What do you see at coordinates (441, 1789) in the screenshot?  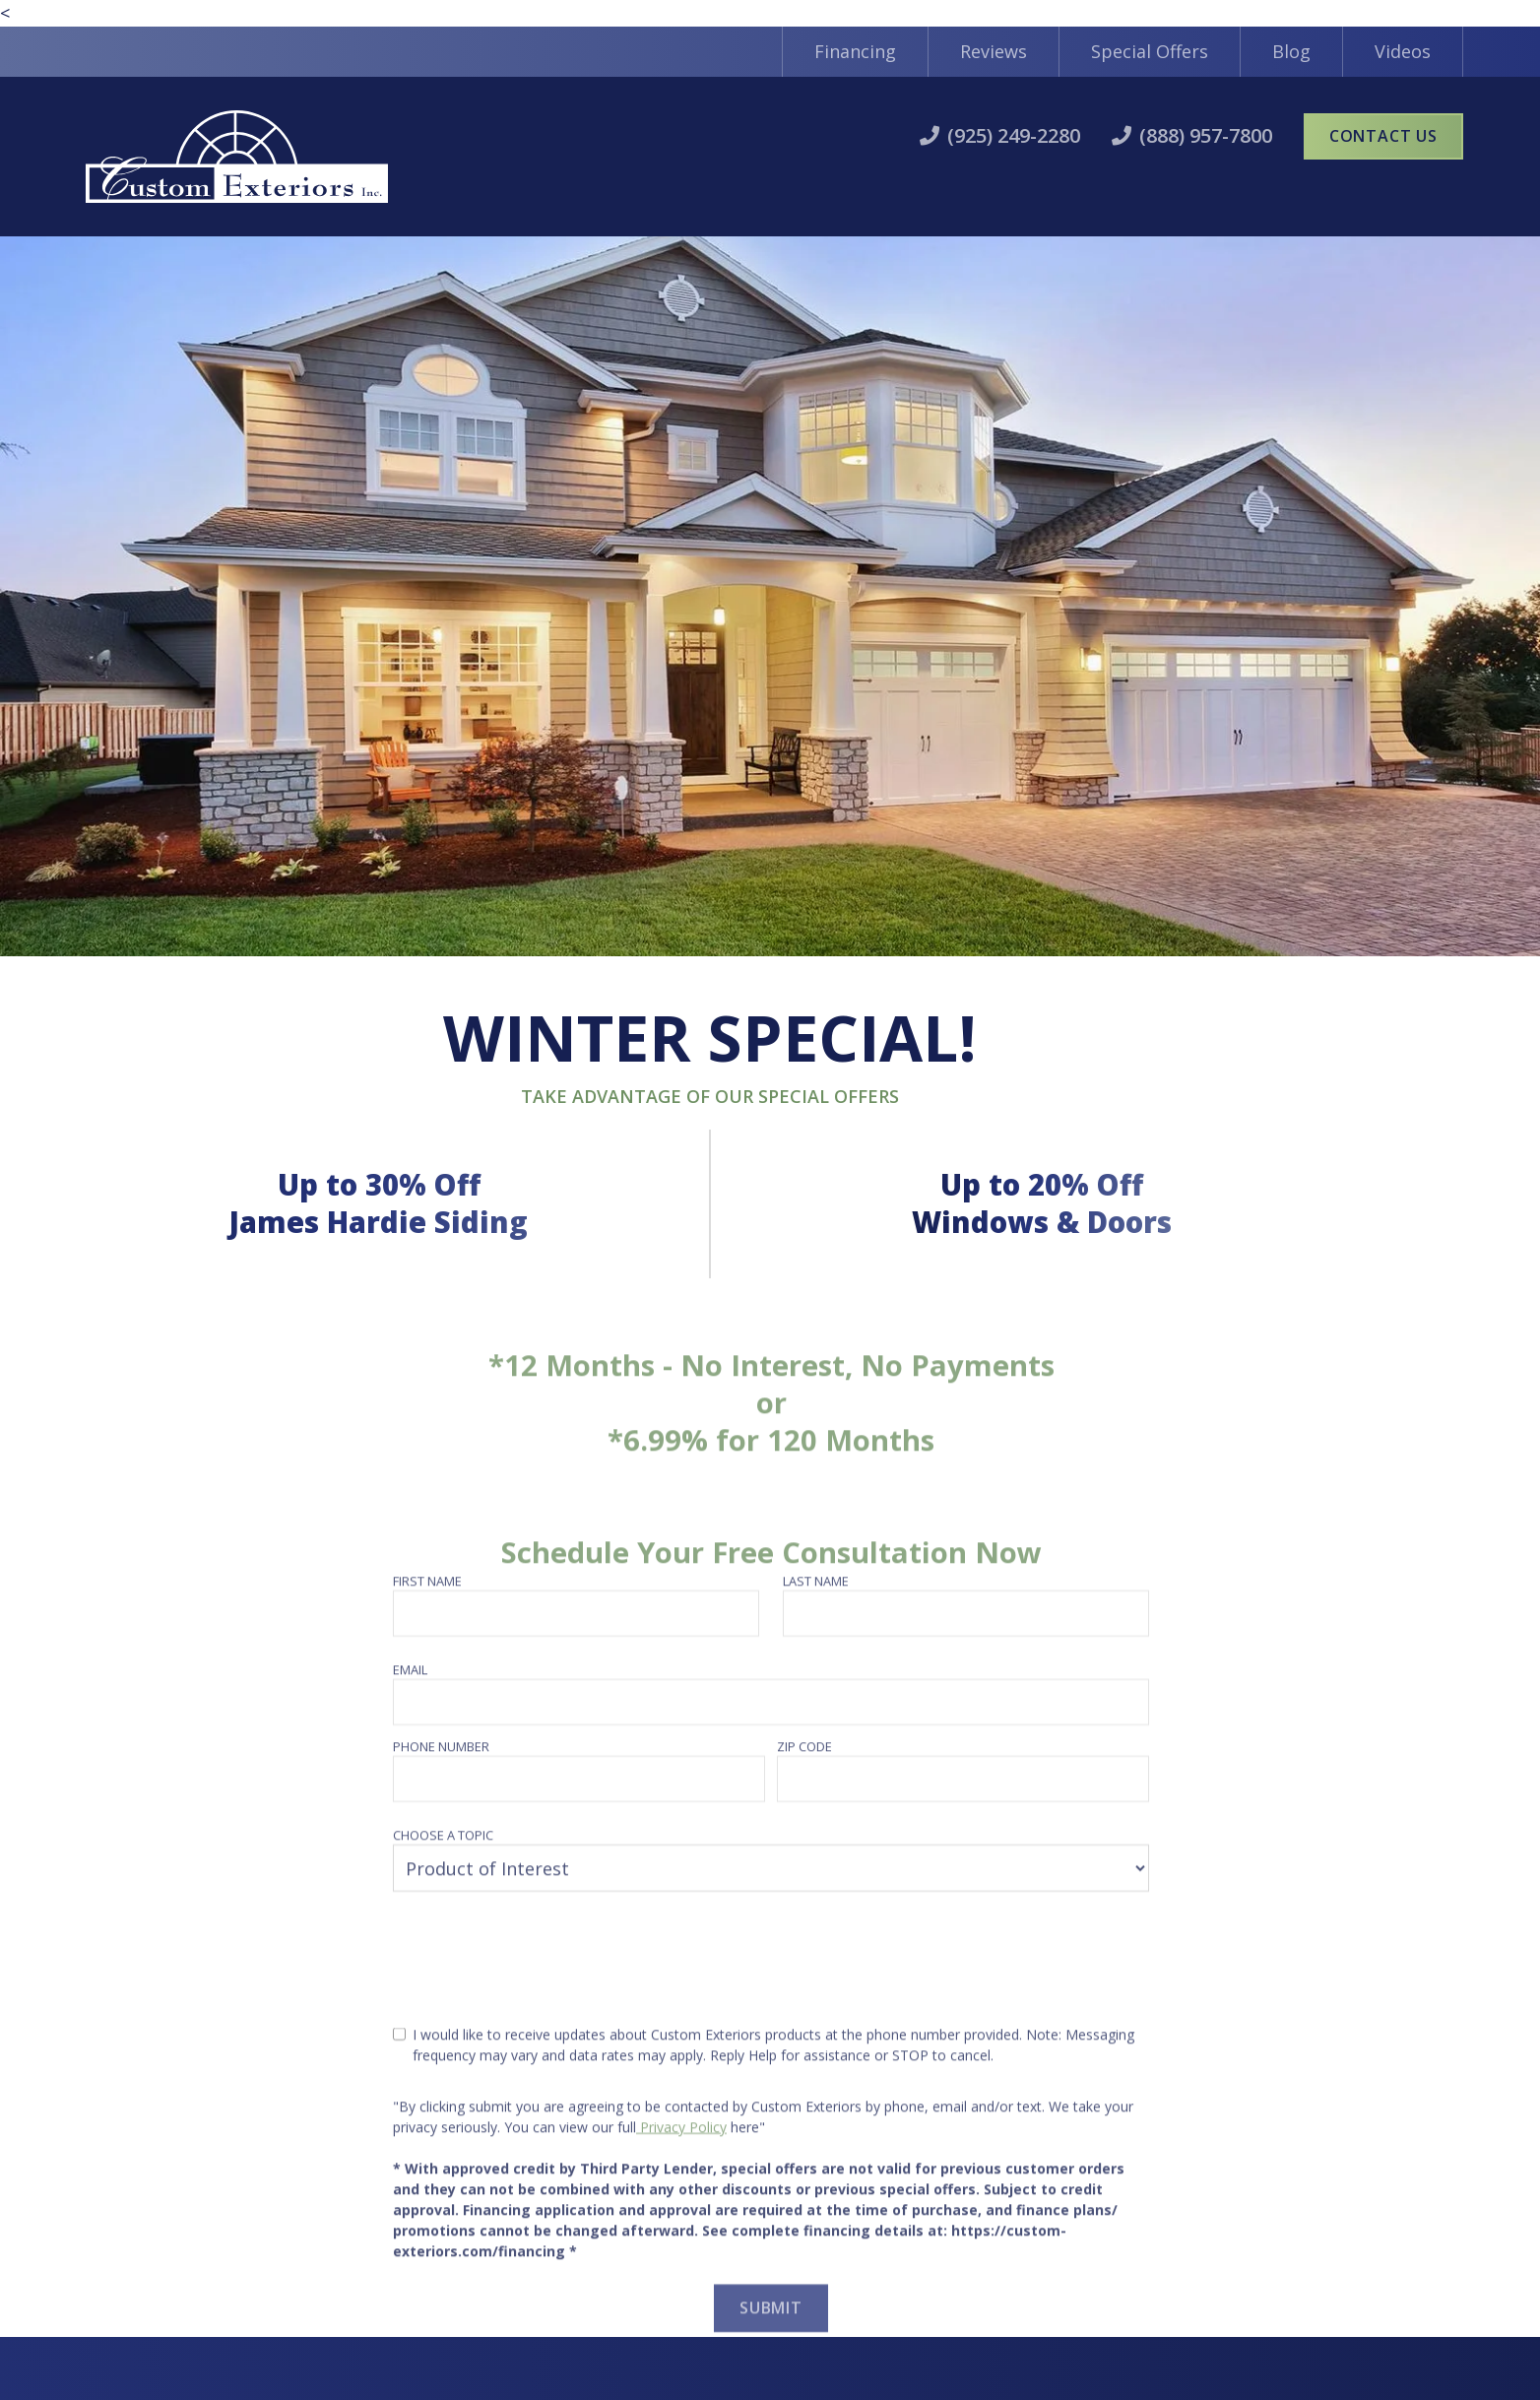 I see `Phone number` at bounding box center [441, 1789].